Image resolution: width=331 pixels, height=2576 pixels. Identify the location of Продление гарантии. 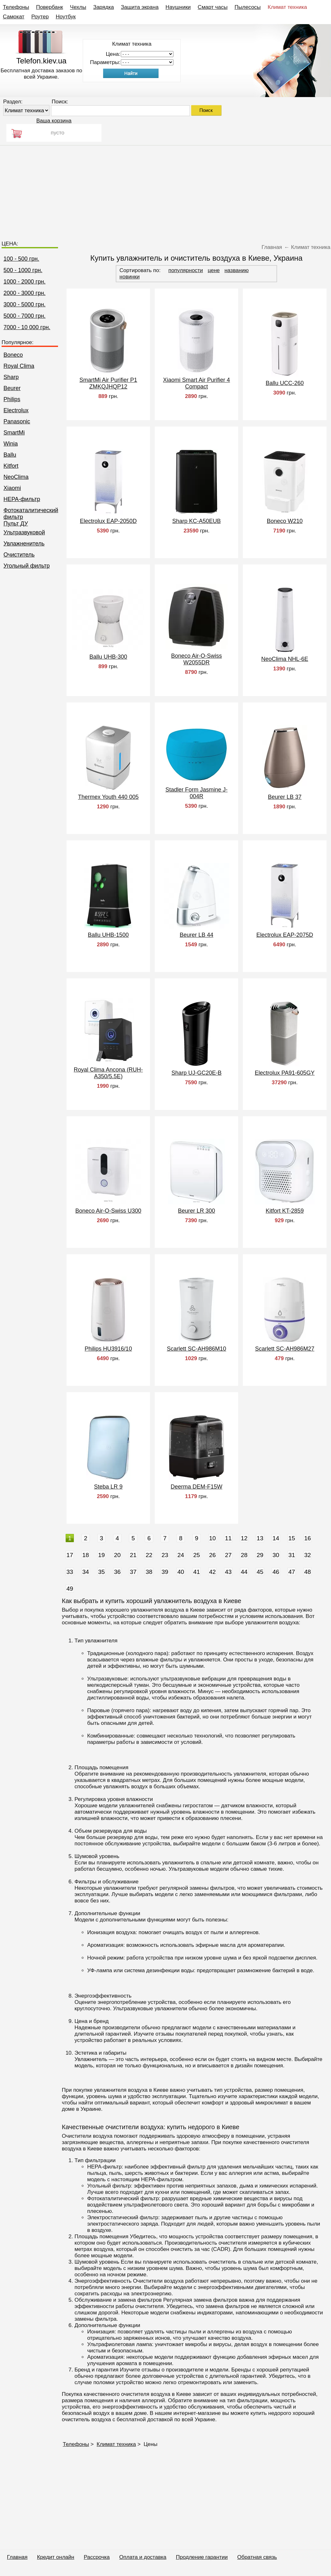
(202, 2557).